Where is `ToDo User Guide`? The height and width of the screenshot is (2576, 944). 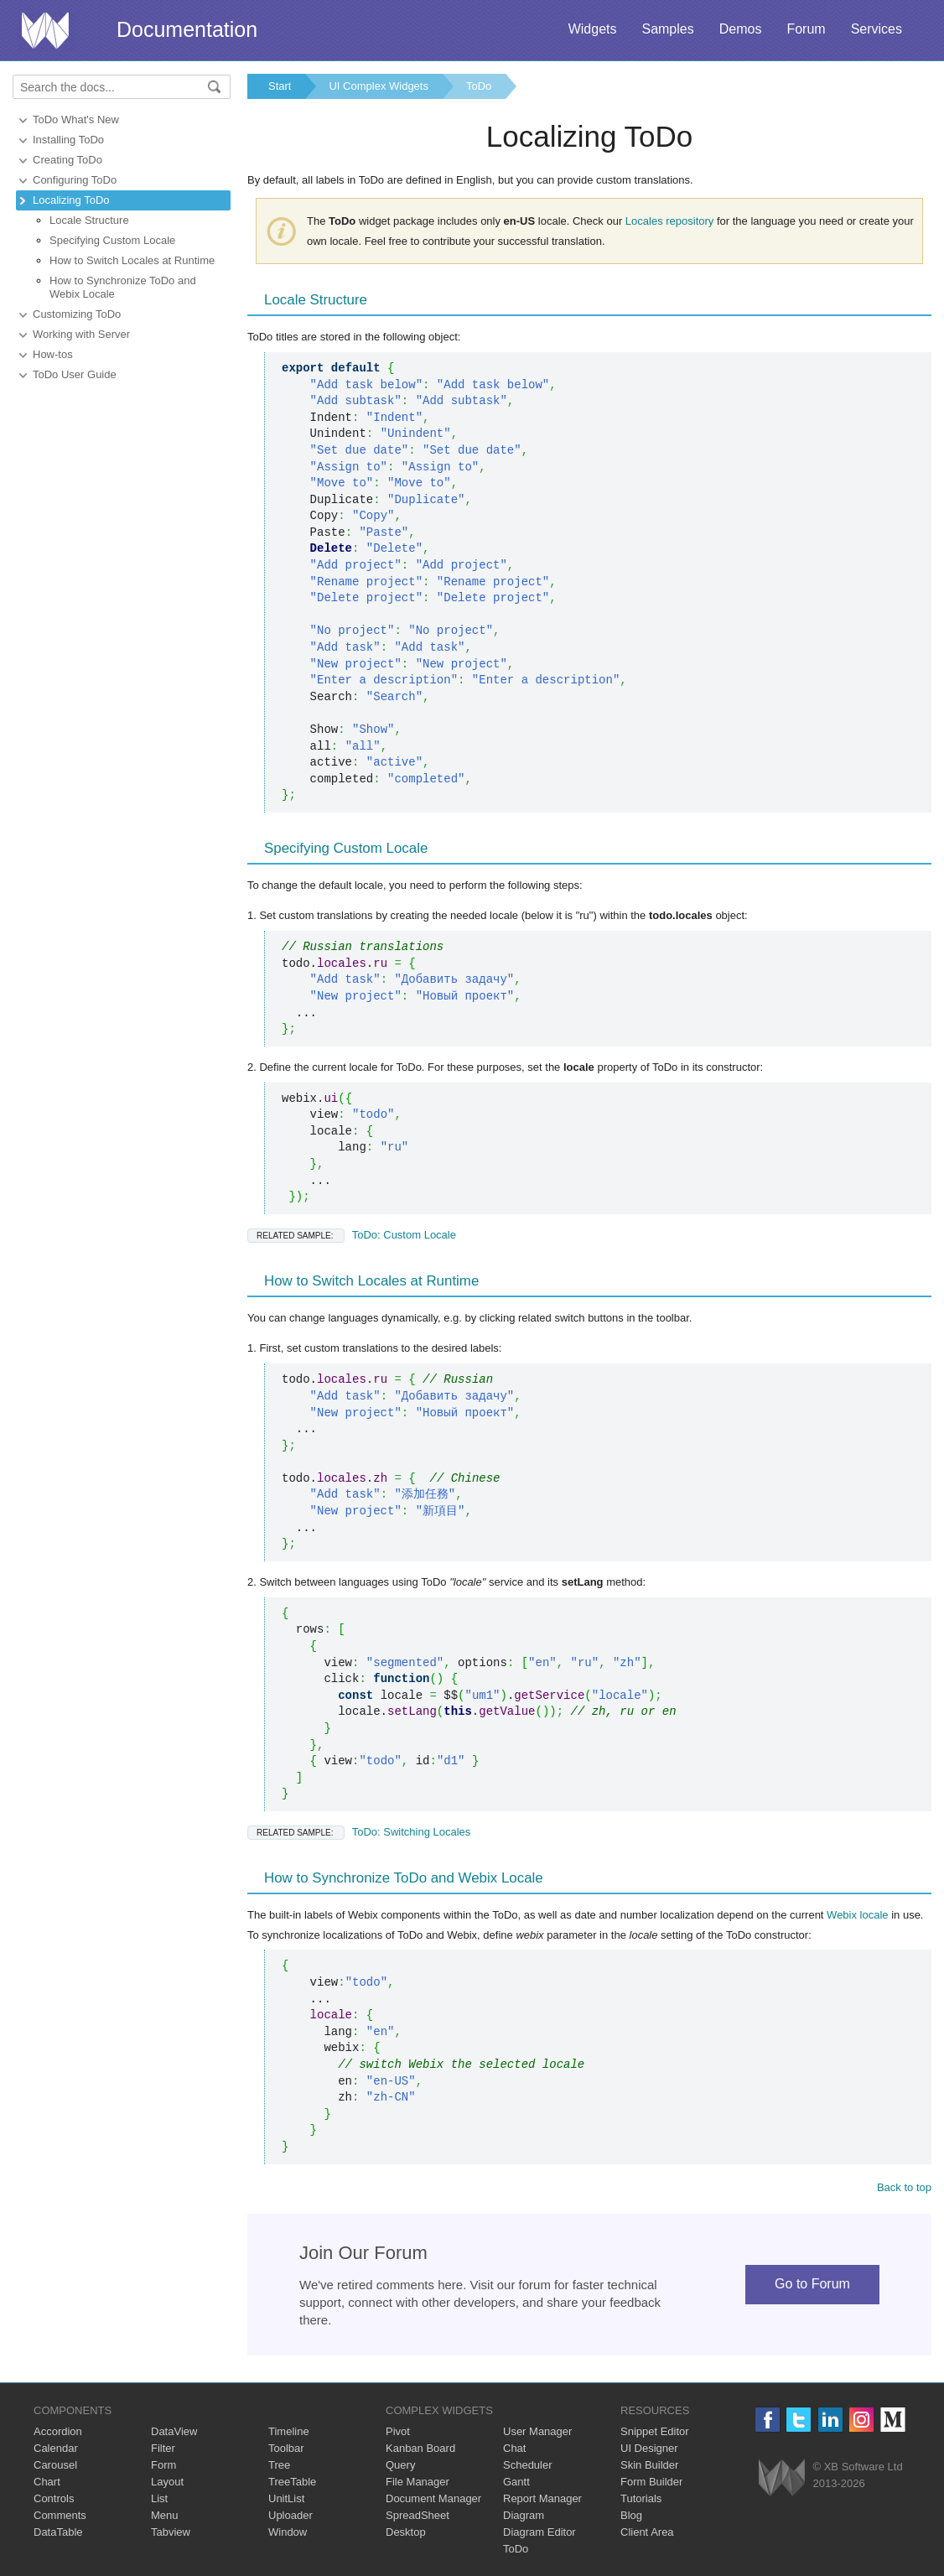
ToDo User Guide is located at coordinates (75, 374).